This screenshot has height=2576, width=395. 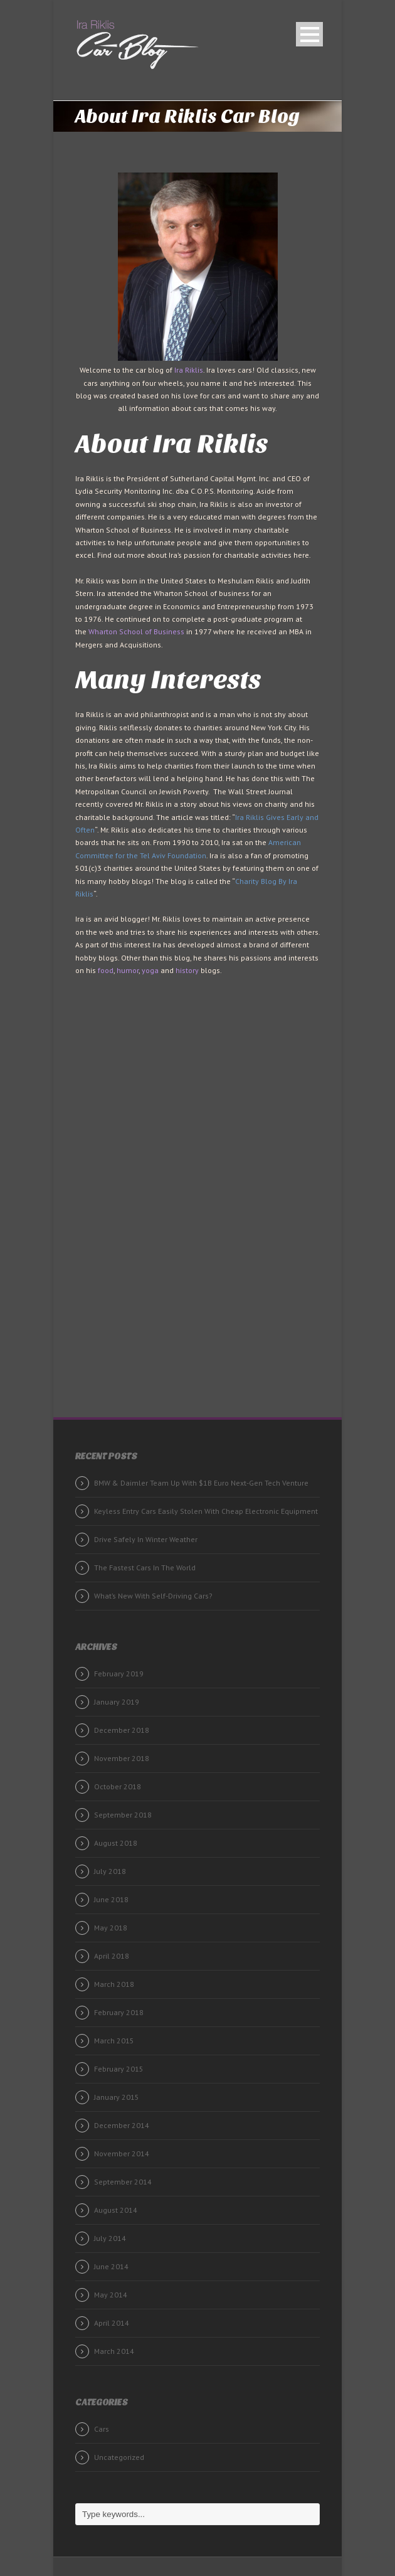 I want to click on Open Menu, so click(x=309, y=34).